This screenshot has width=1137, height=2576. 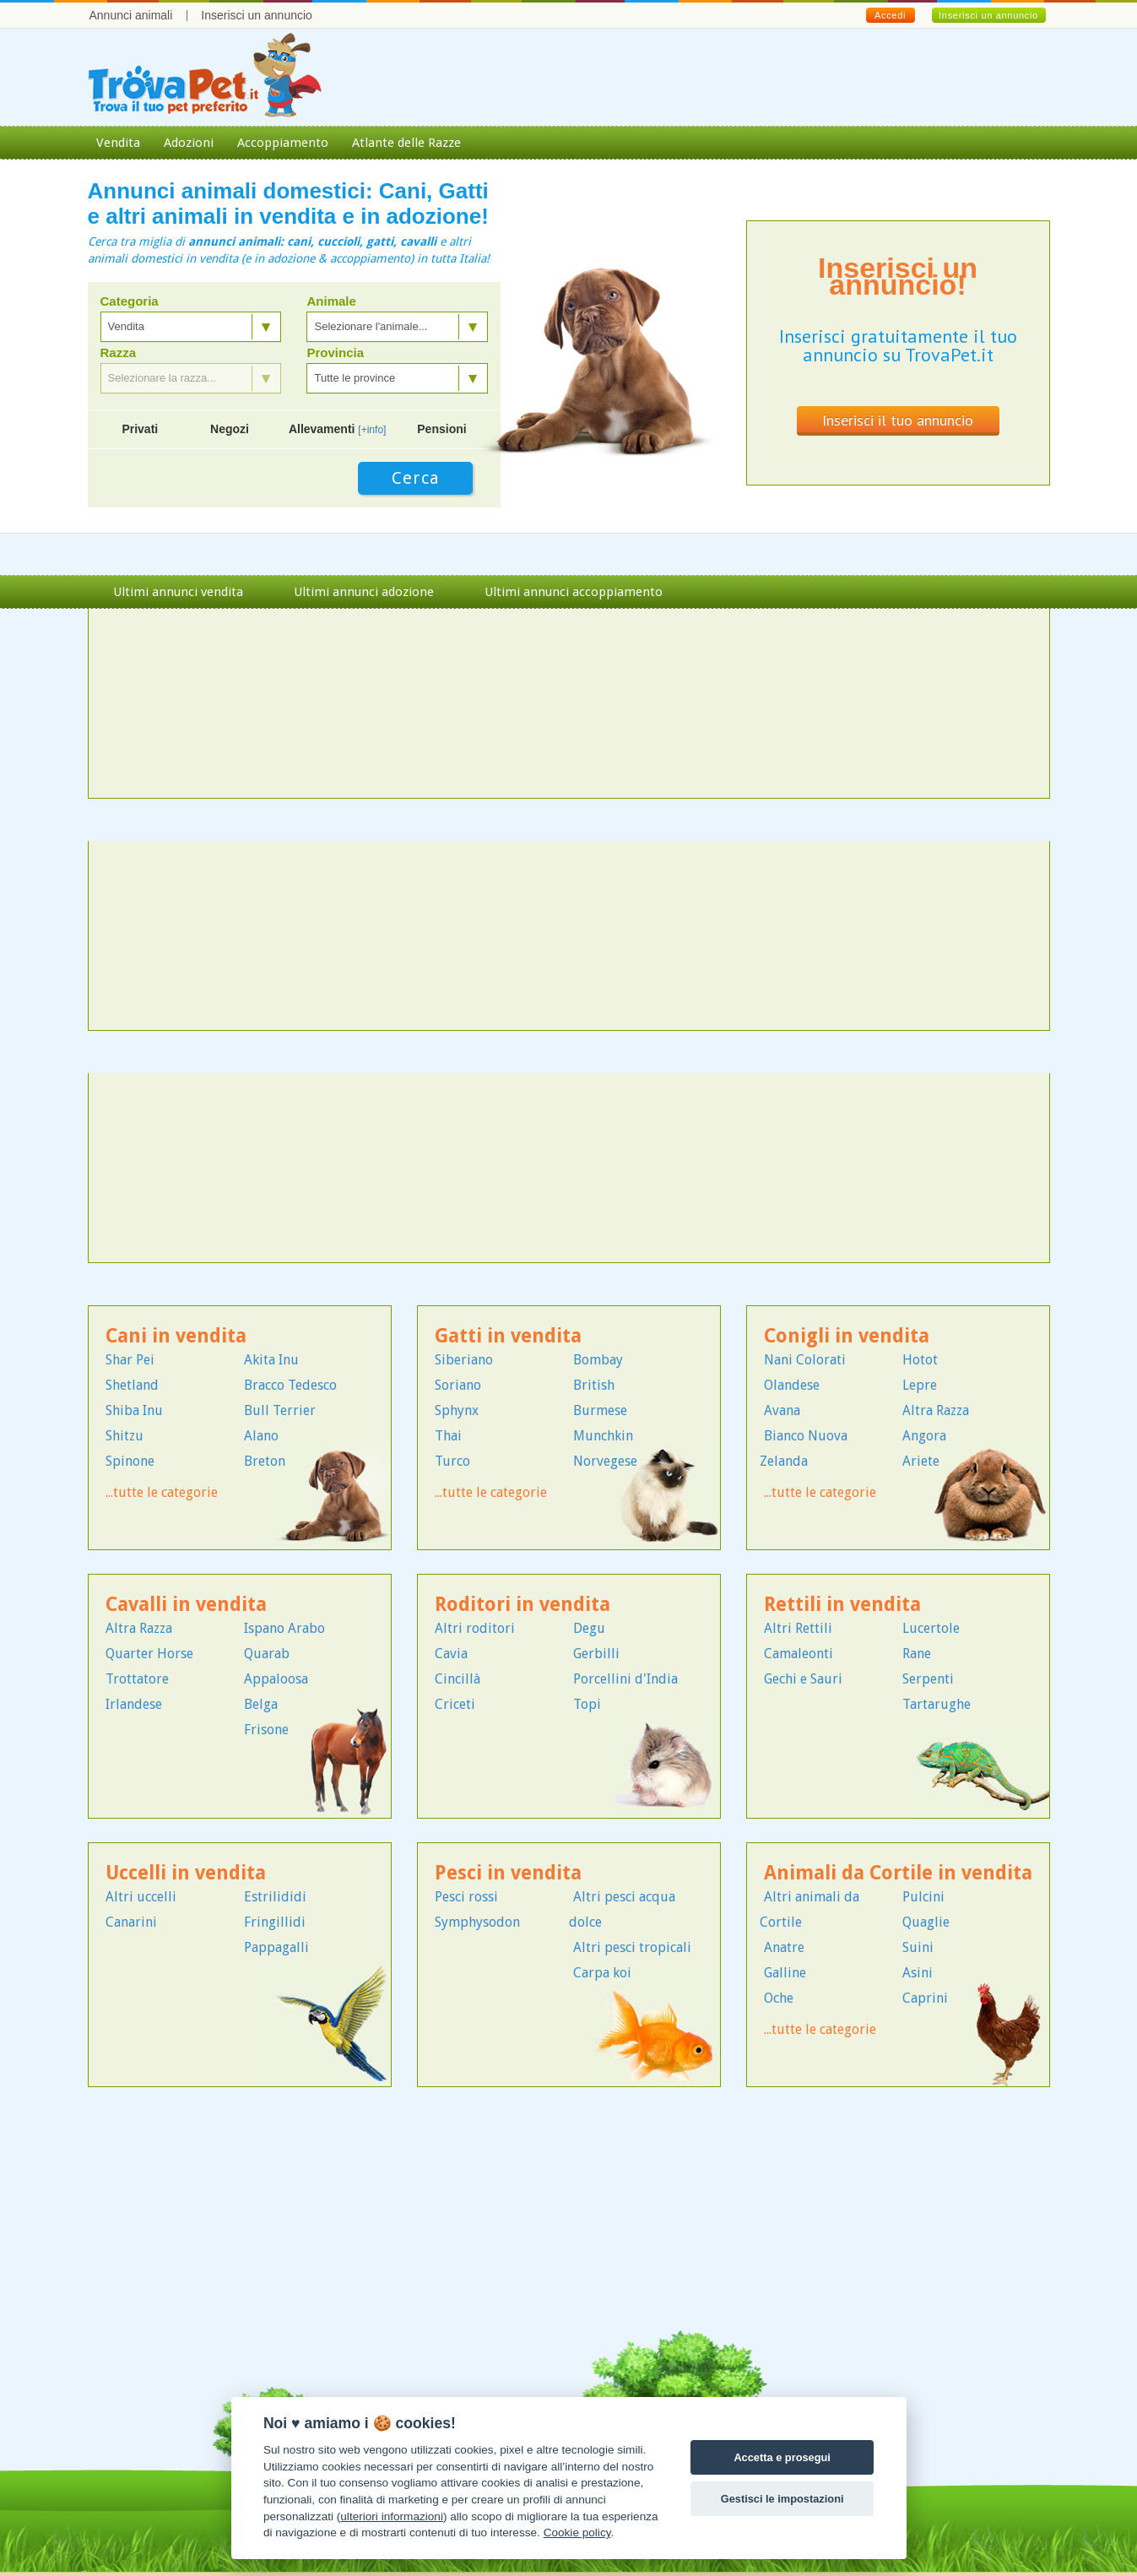 I want to click on Munchkin, so click(x=603, y=1436).